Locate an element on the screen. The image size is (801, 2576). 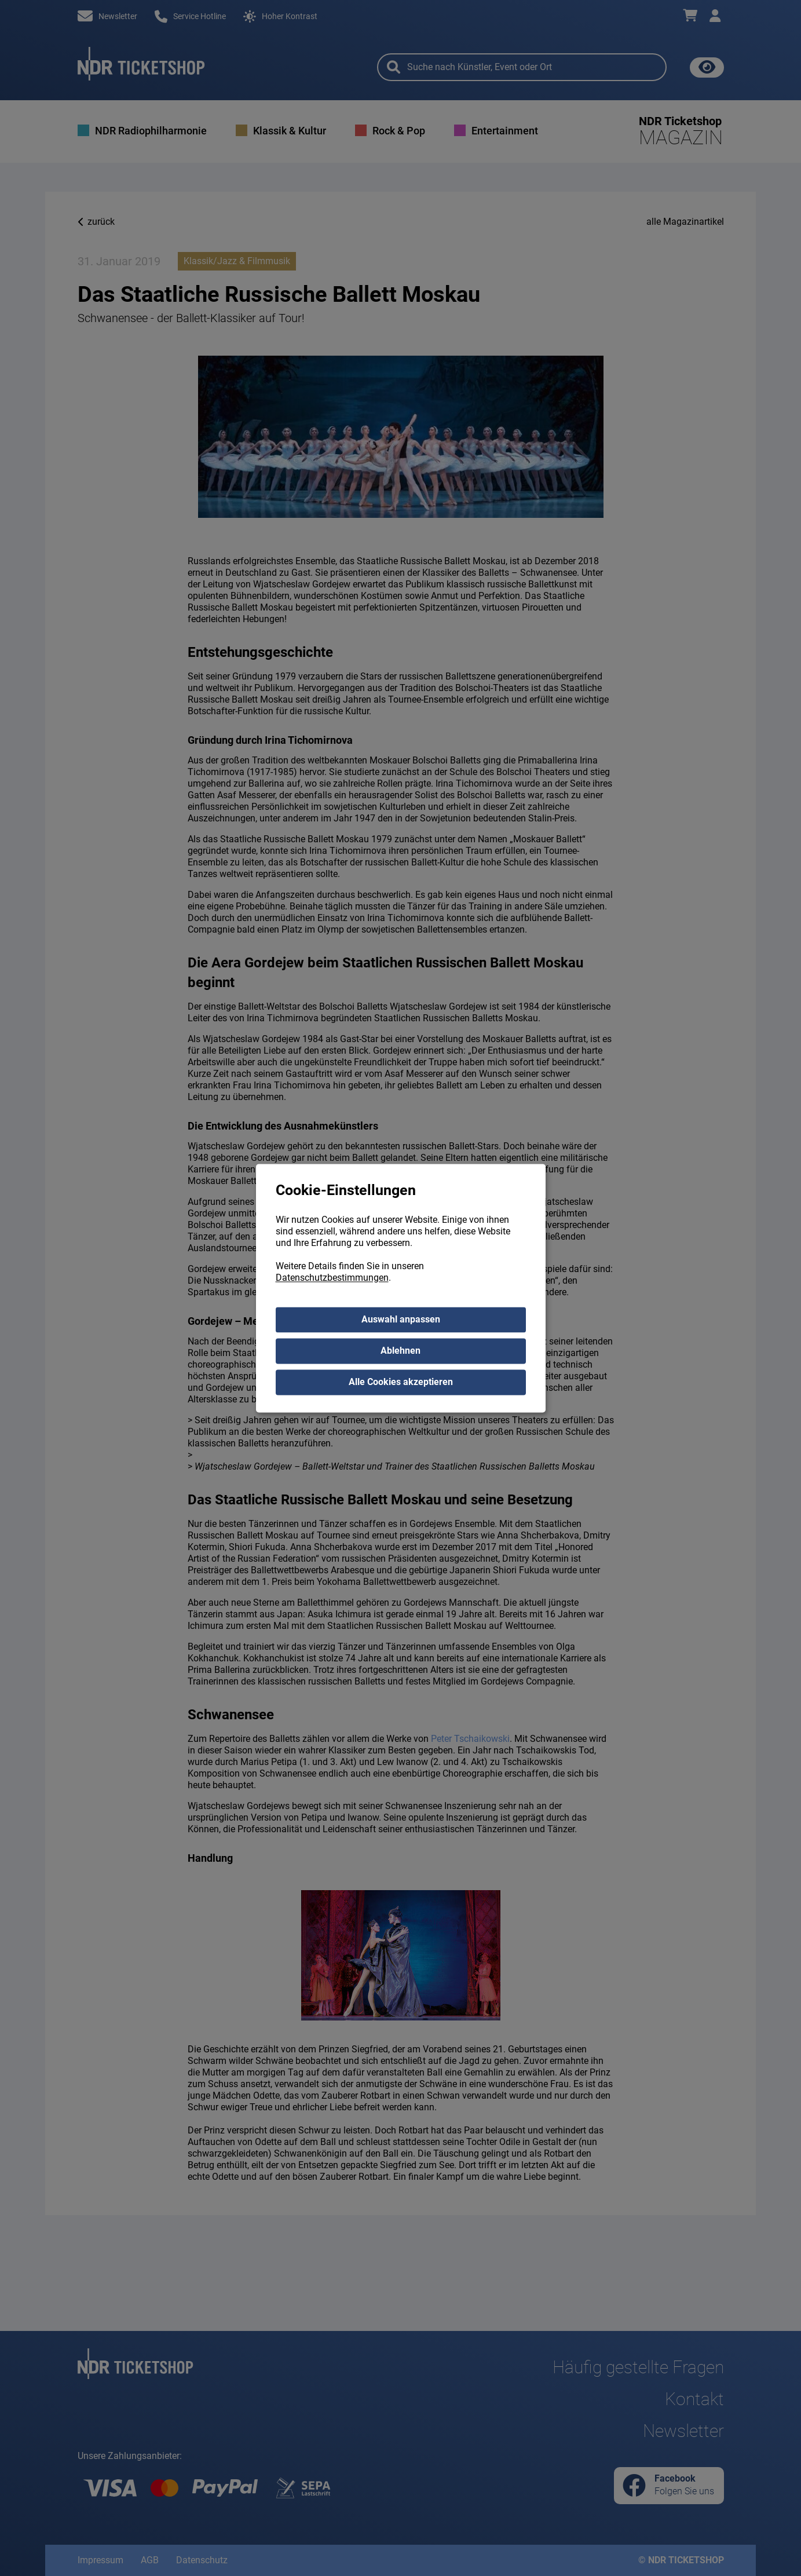
Alle Cookies akzeptieren is located at coordinates (401, 1381).